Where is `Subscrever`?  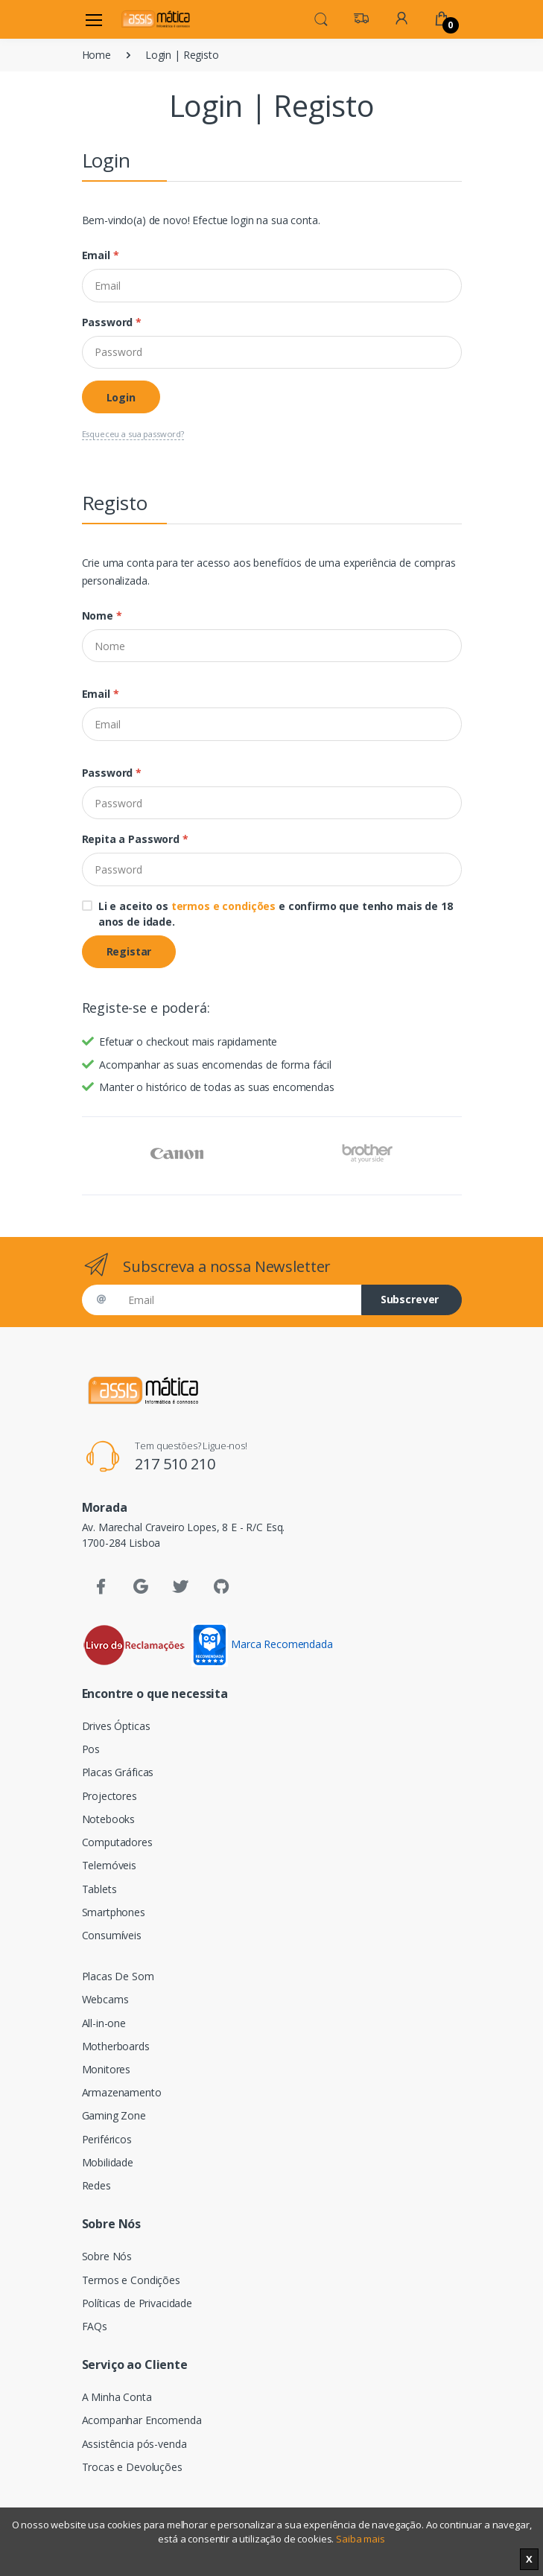 Subscrever is located at coordinates (410, 1299).